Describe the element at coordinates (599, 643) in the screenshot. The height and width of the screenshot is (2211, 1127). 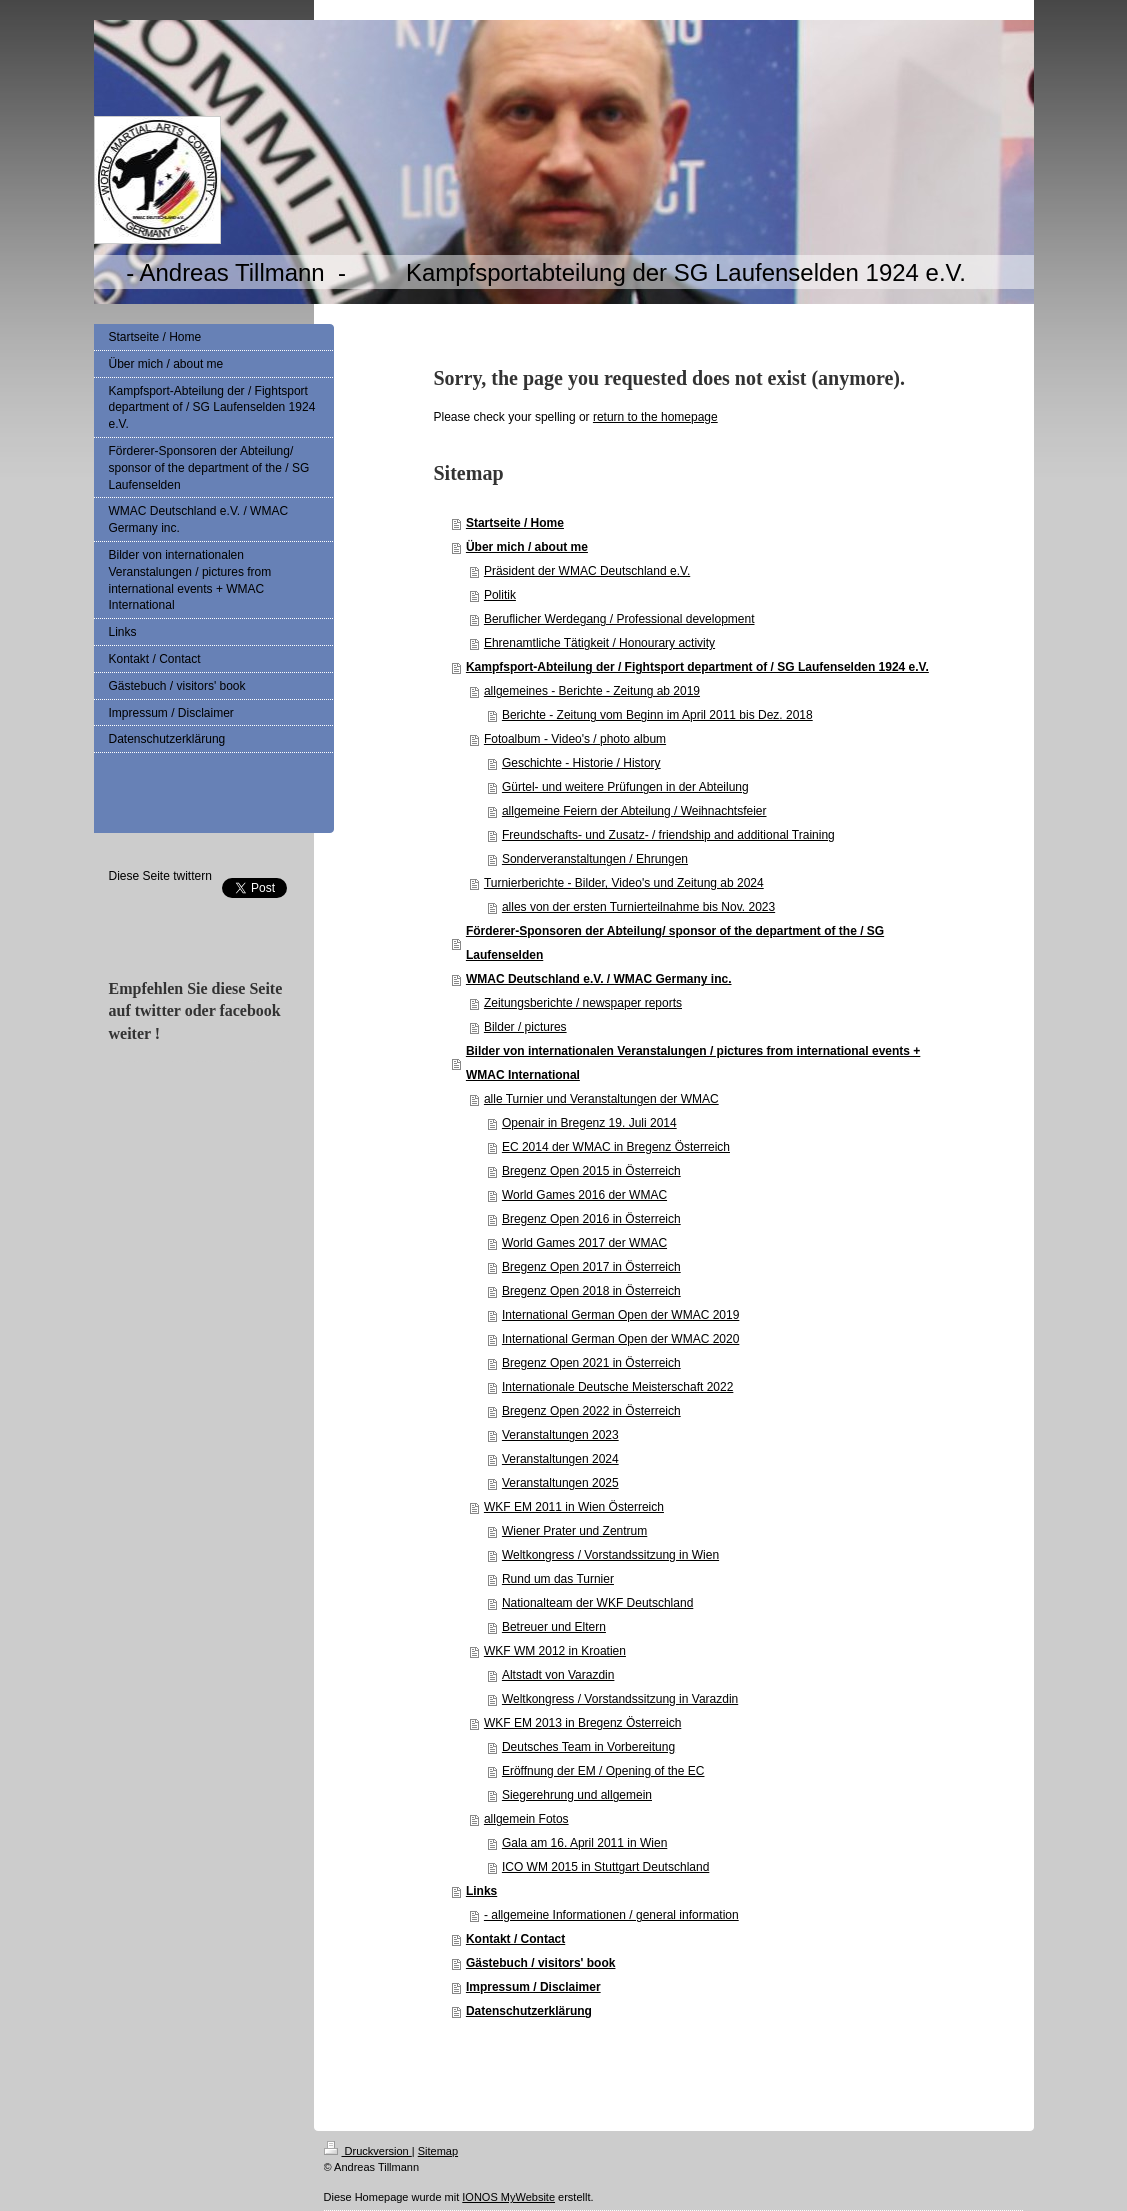
I see `Ehrenamtliche Tätigkeit / Honourary activity` at that location.